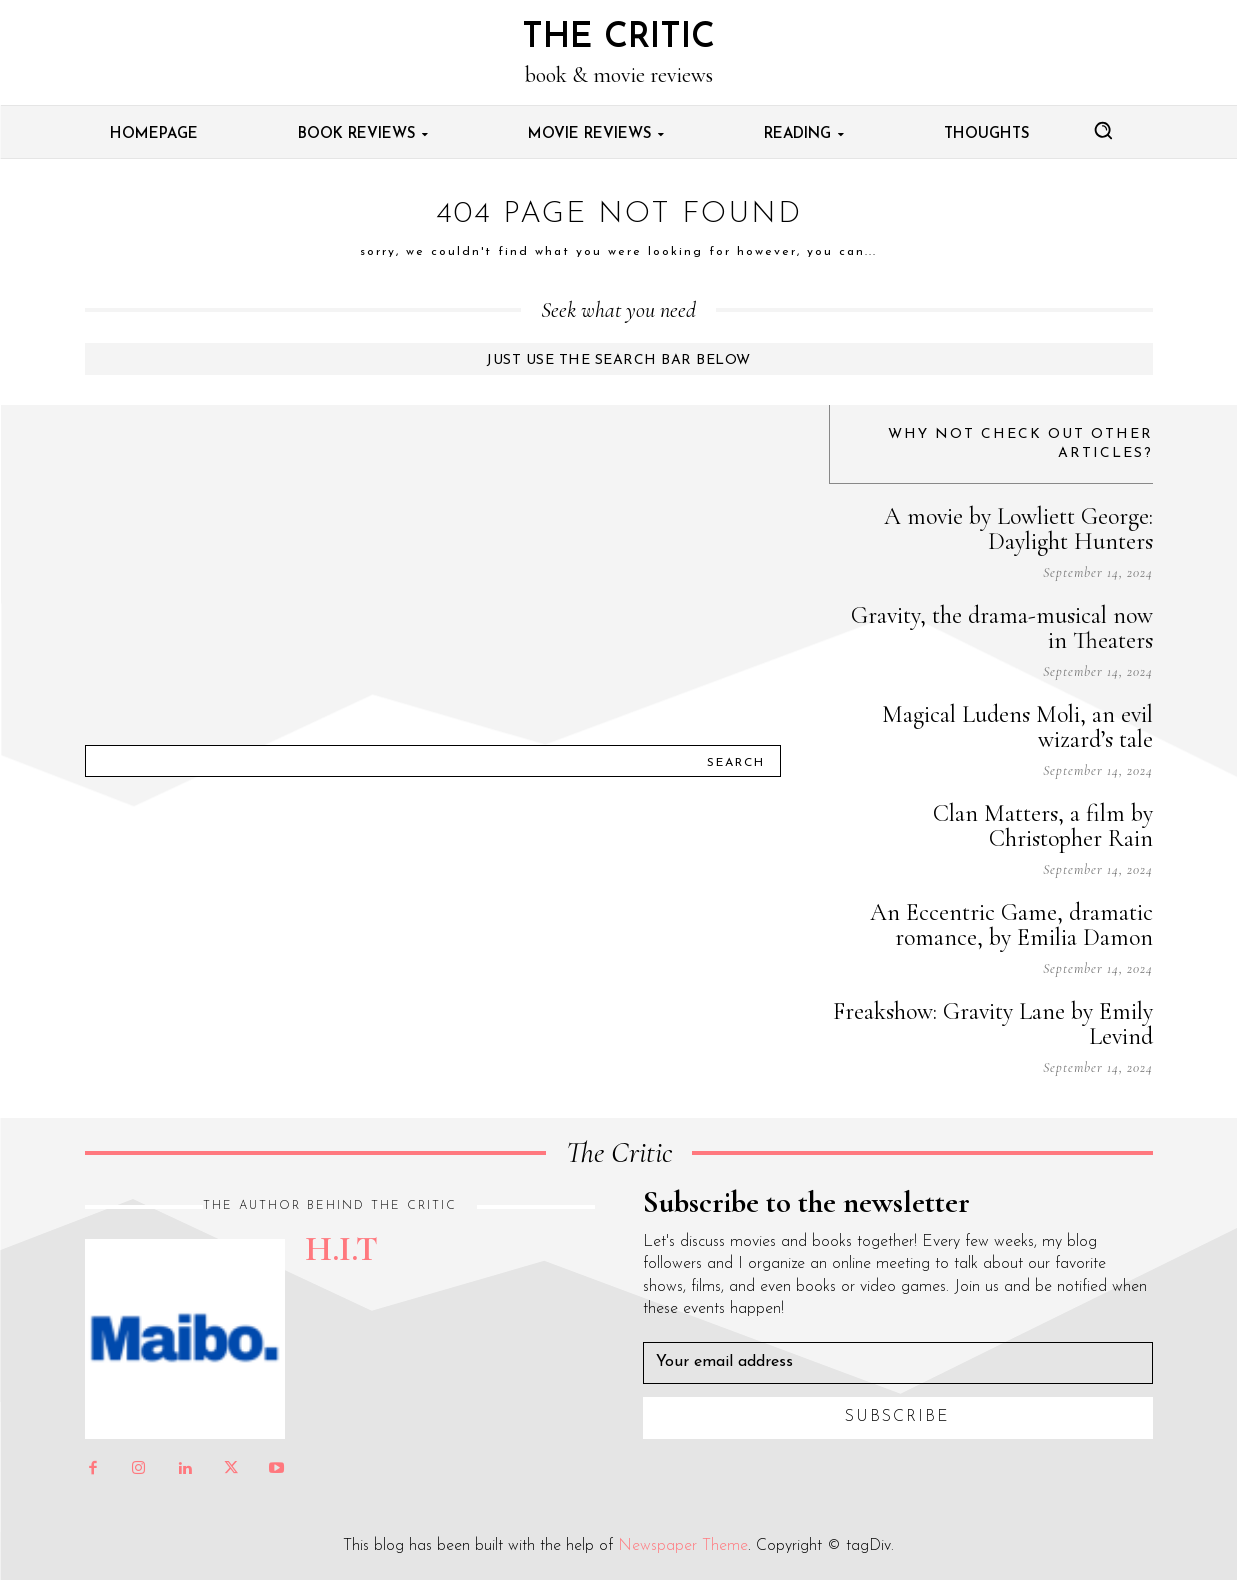 This screenshot has height=1580, width=1237. Describe the element at coordinates (341, 1249) in the screenshot. I see `H.I.T` at that location.